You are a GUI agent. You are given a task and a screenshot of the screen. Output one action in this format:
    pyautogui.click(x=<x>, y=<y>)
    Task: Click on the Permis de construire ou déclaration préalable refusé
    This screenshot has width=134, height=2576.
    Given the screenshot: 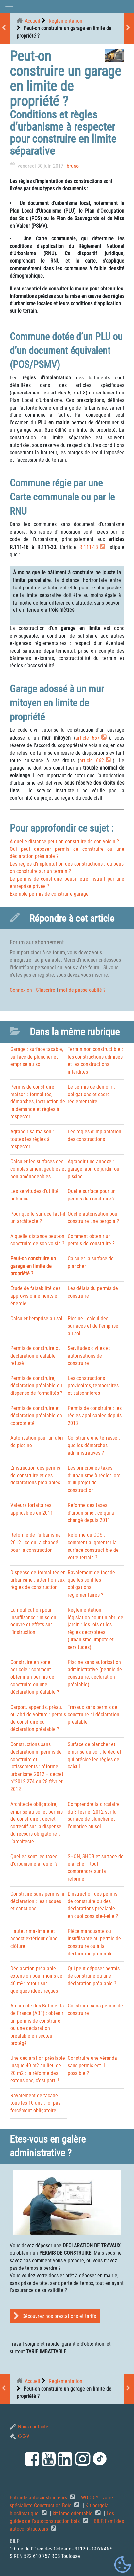 What is the action you would take?
    pyautogui.click(x=35, y=1355)
    